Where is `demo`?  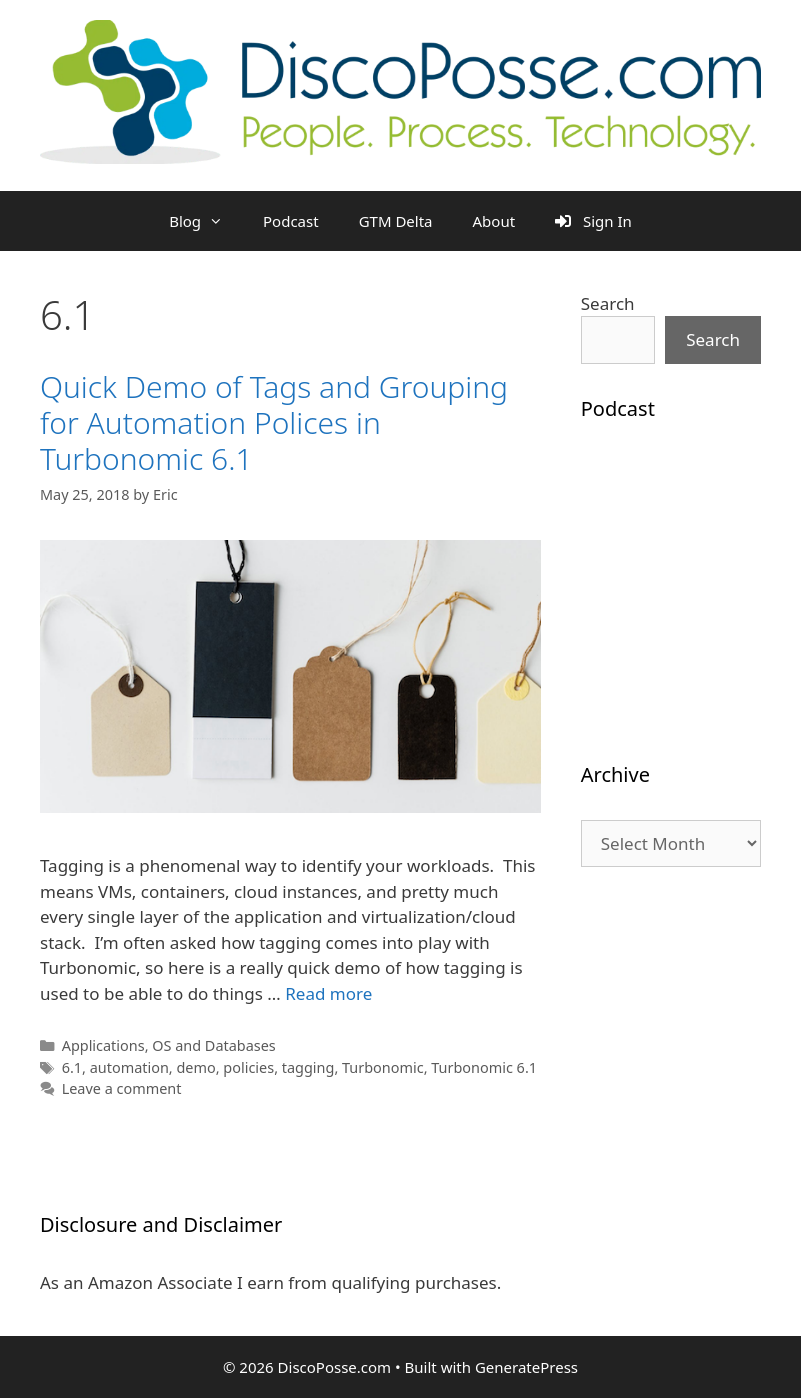
demo is located at coordinates (195, 1067).